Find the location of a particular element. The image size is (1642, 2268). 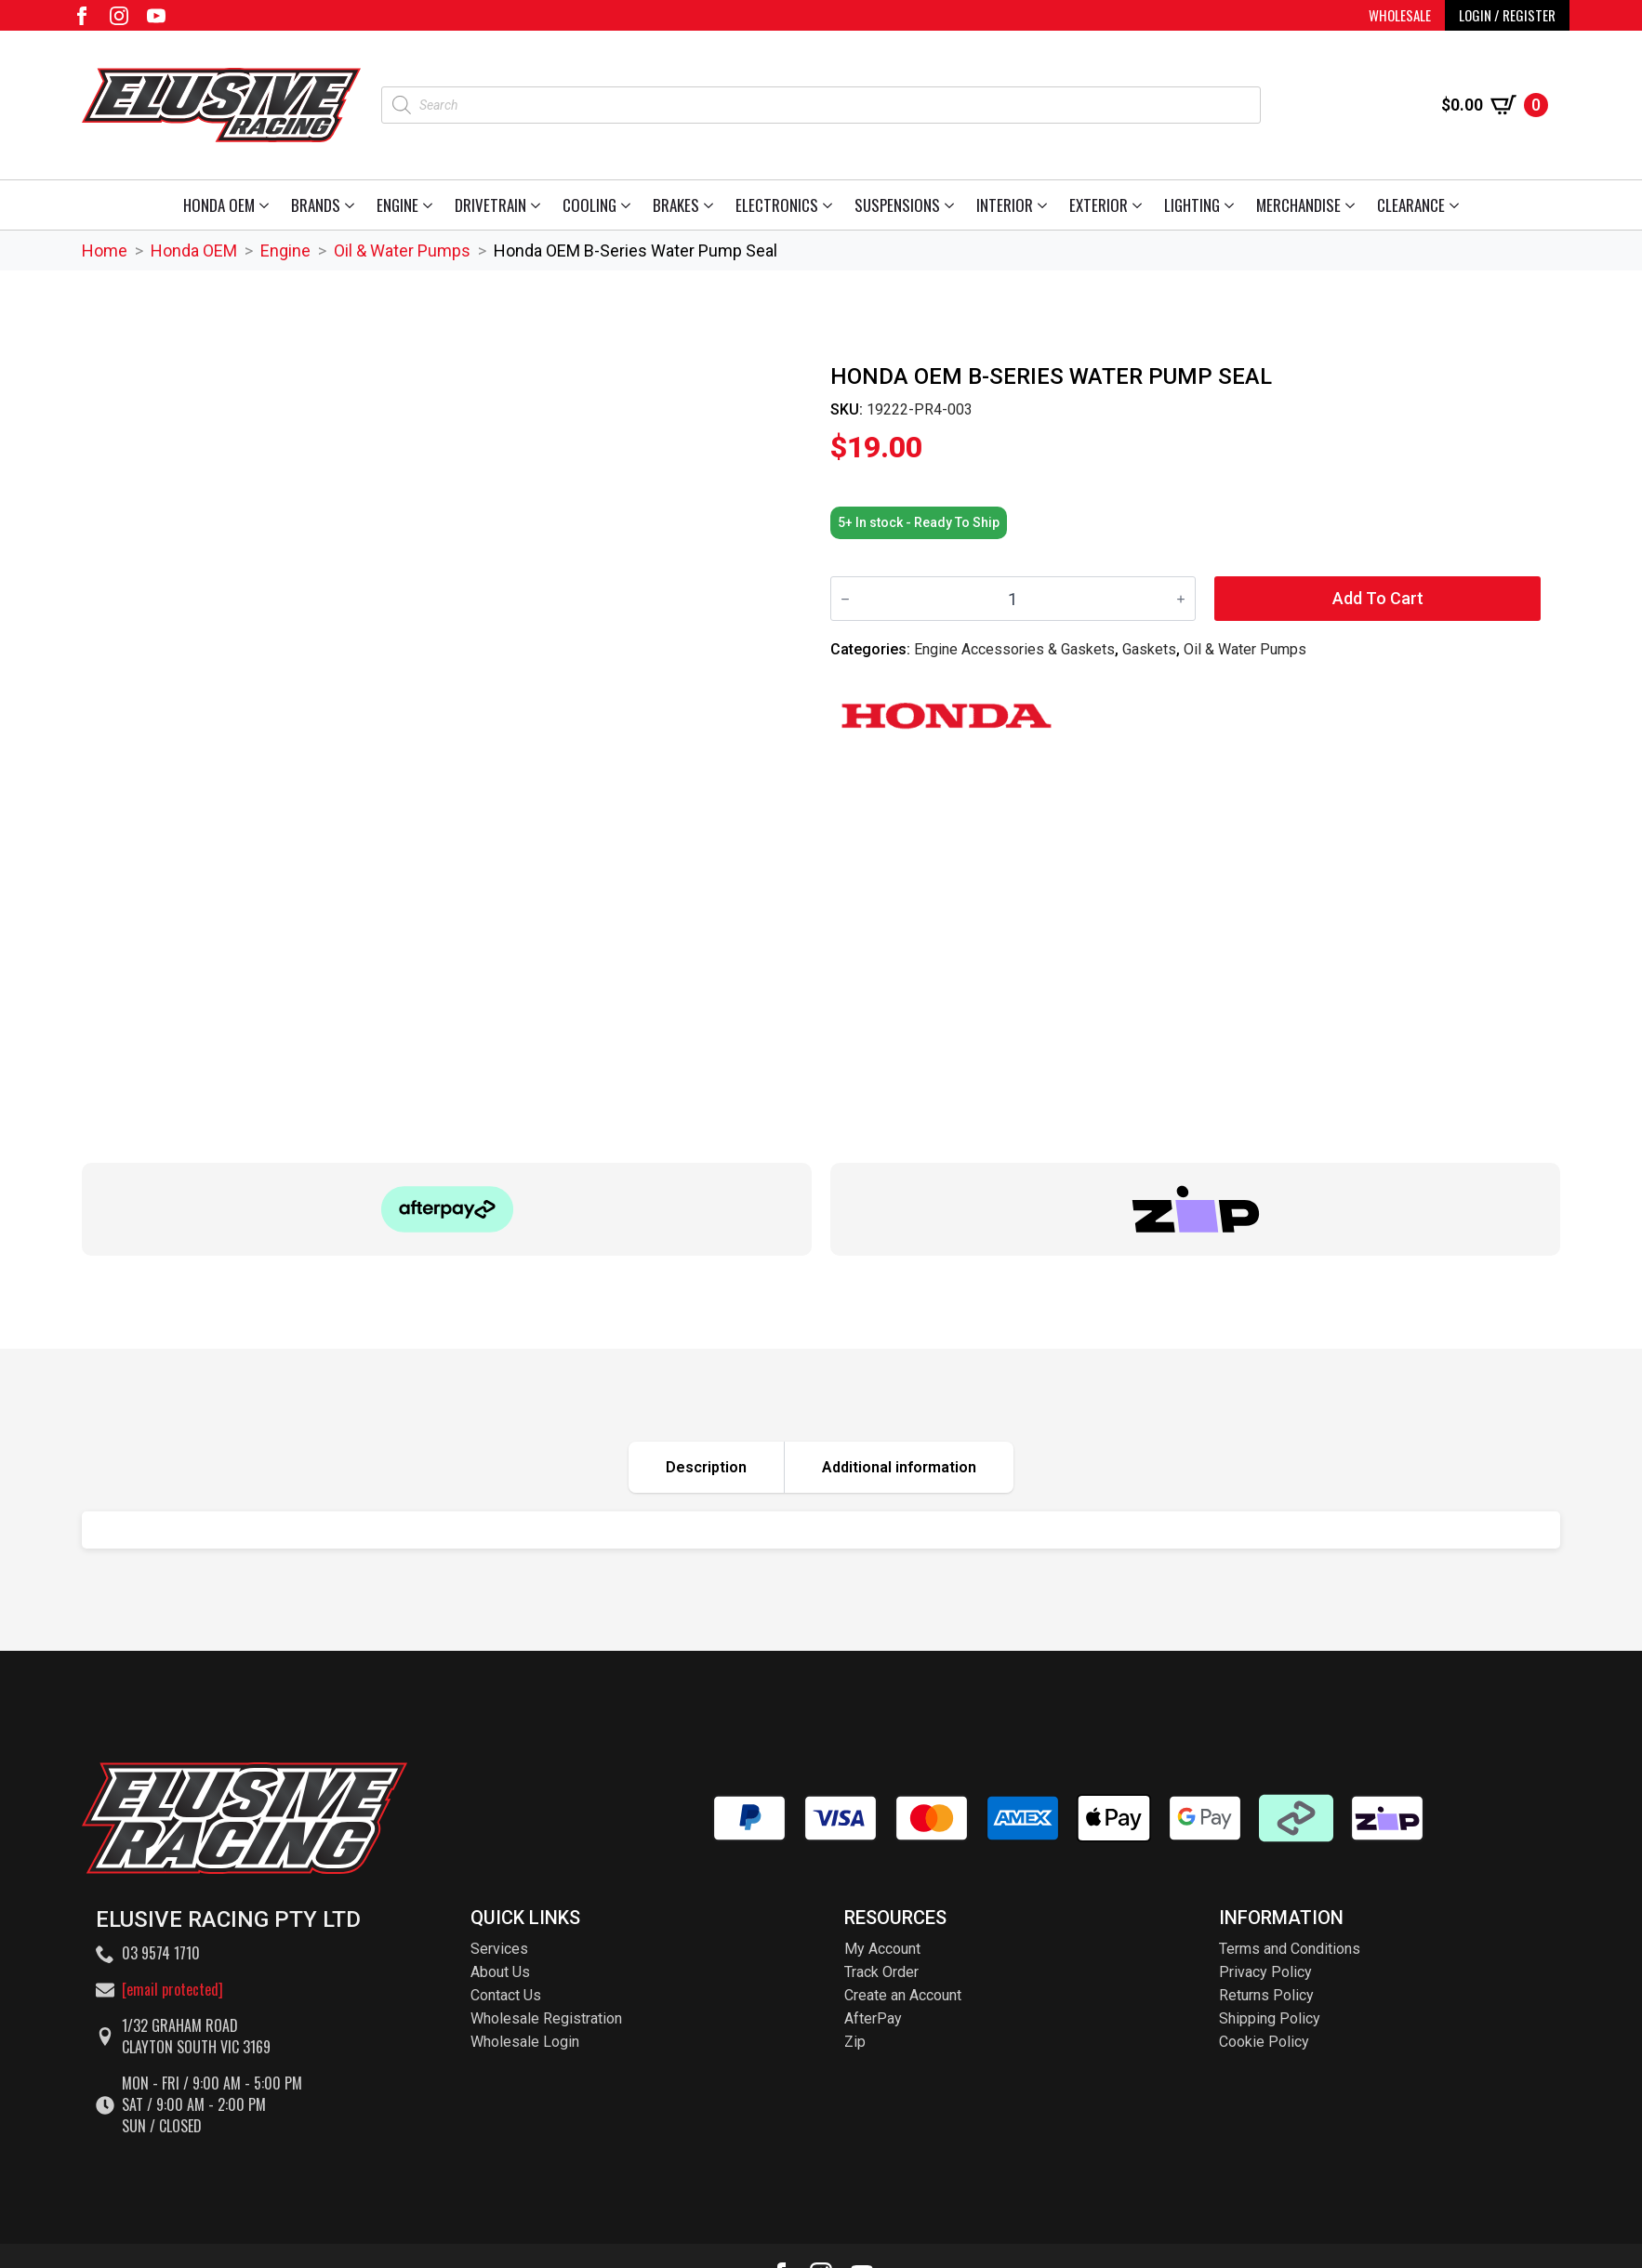

About Us is located at coordinates (500, 1972).